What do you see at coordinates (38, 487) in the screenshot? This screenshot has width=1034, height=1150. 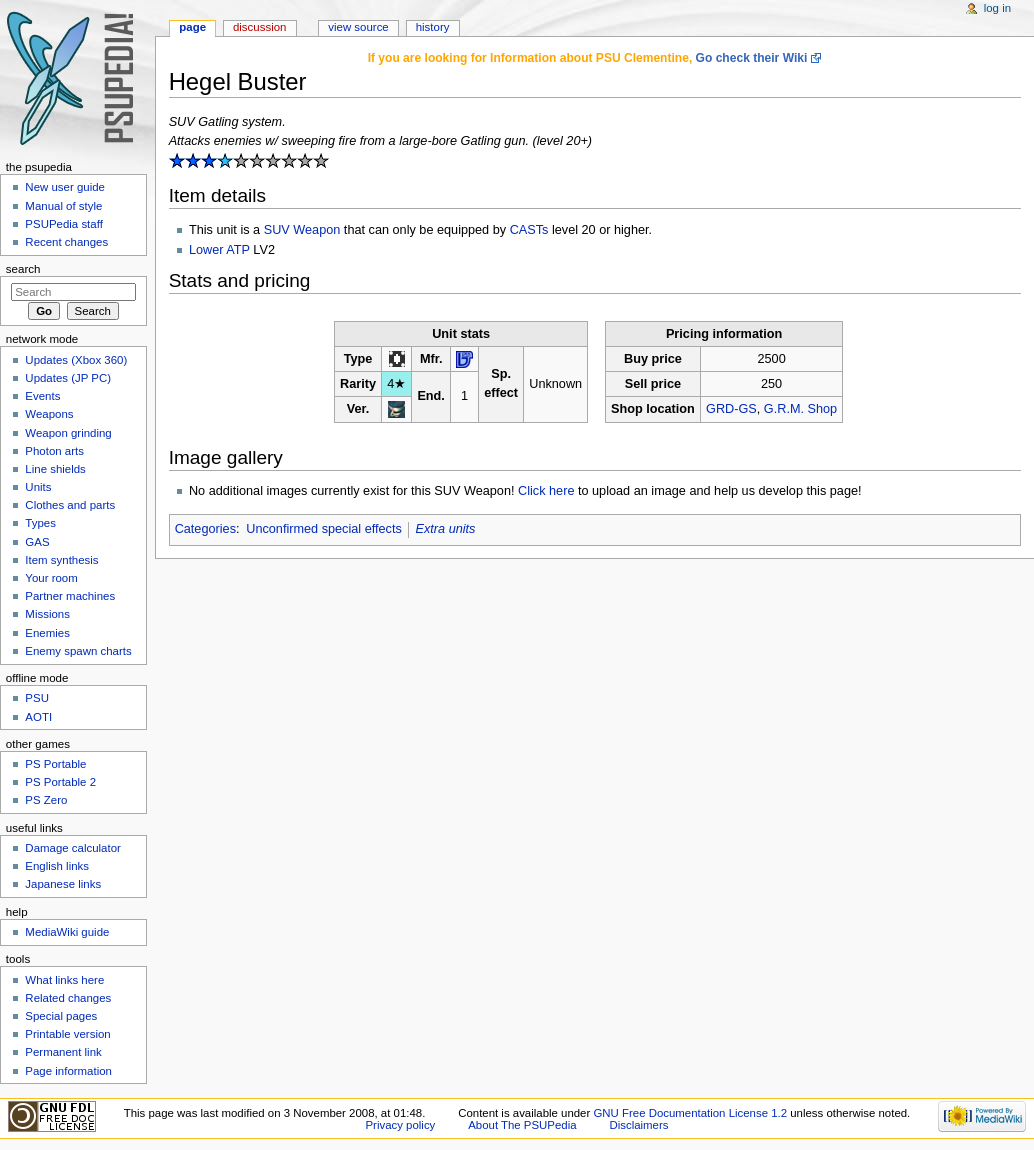 I see `Units` at bounding box center [38, 487].